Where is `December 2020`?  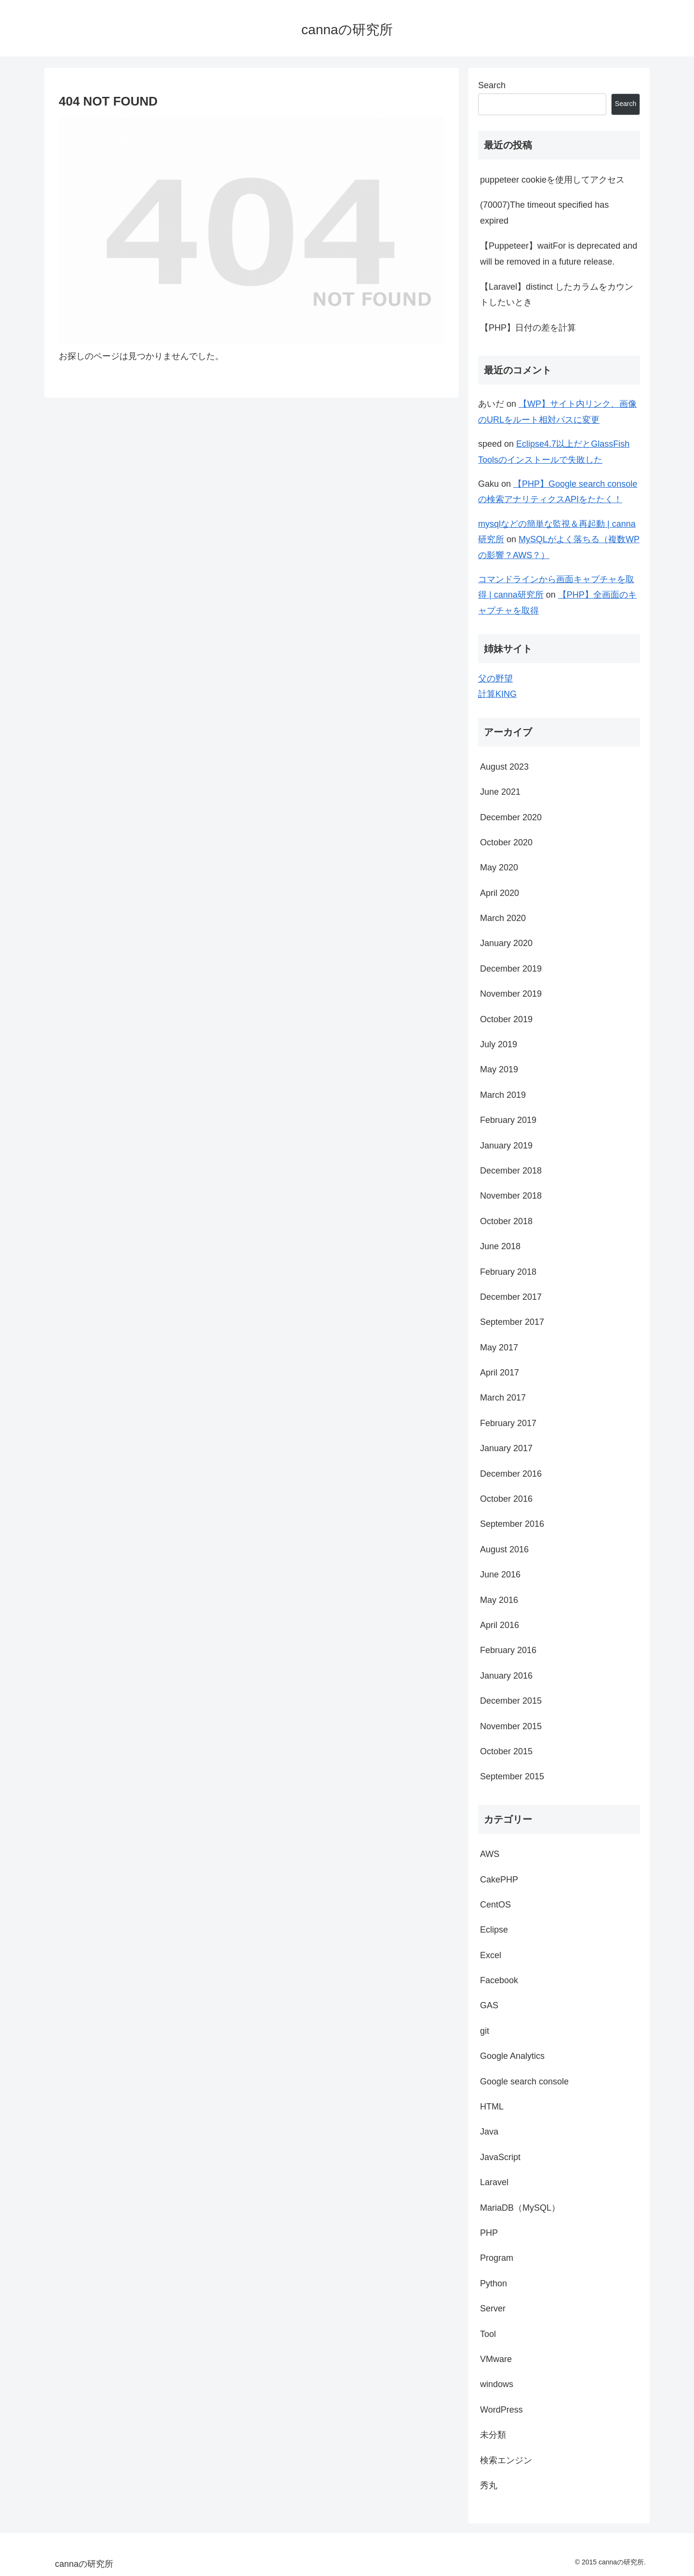
December 2020 is located at coordinates (511, 817).